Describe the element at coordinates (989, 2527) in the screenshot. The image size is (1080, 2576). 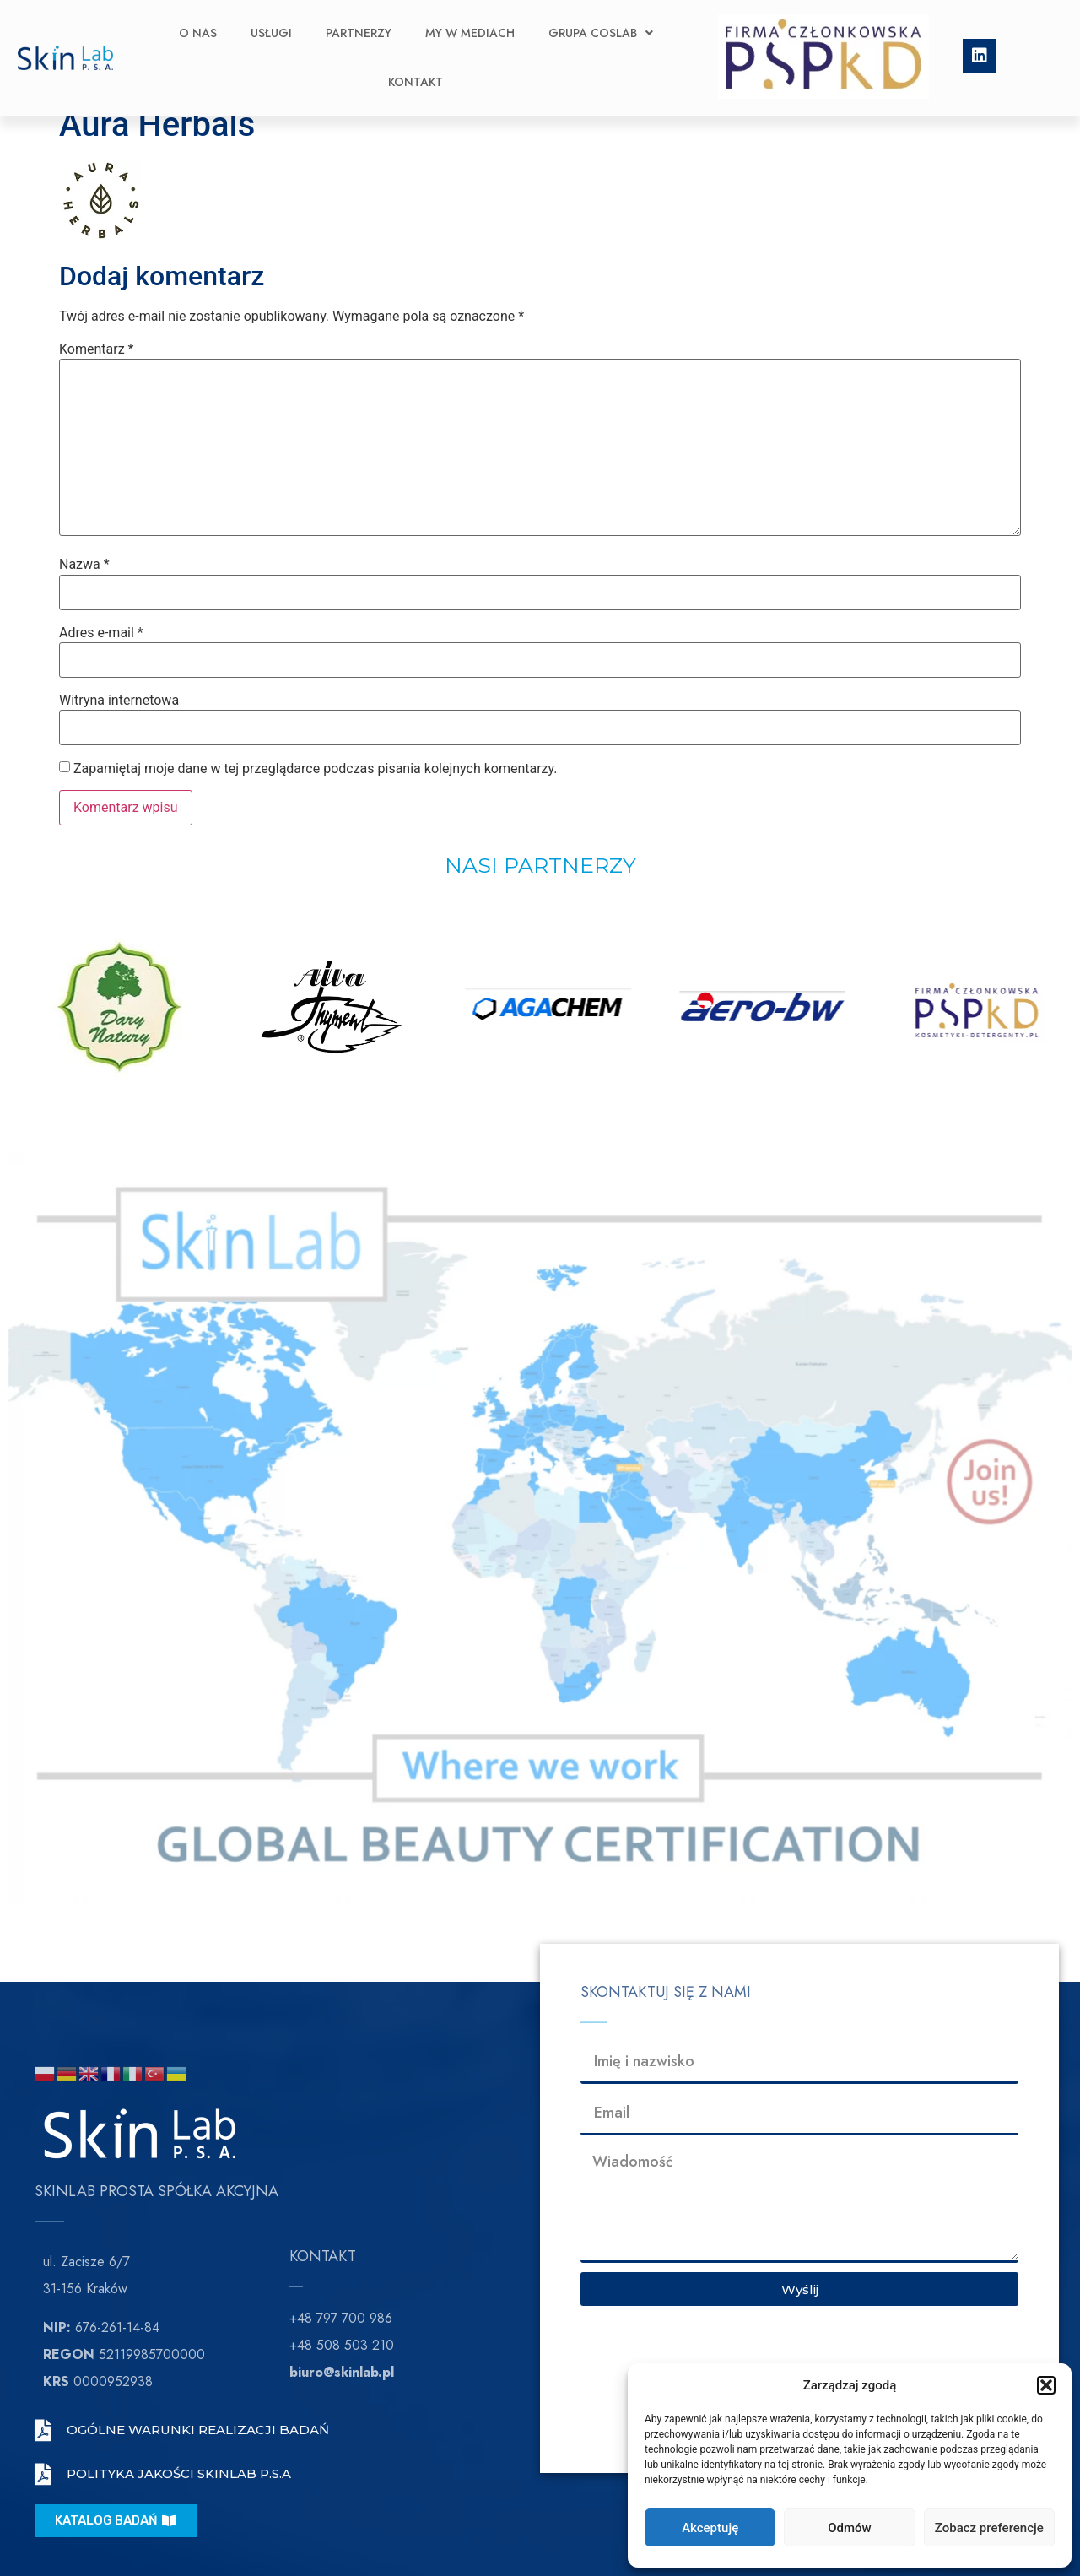
I see `Zobacz preferencje` at that location.